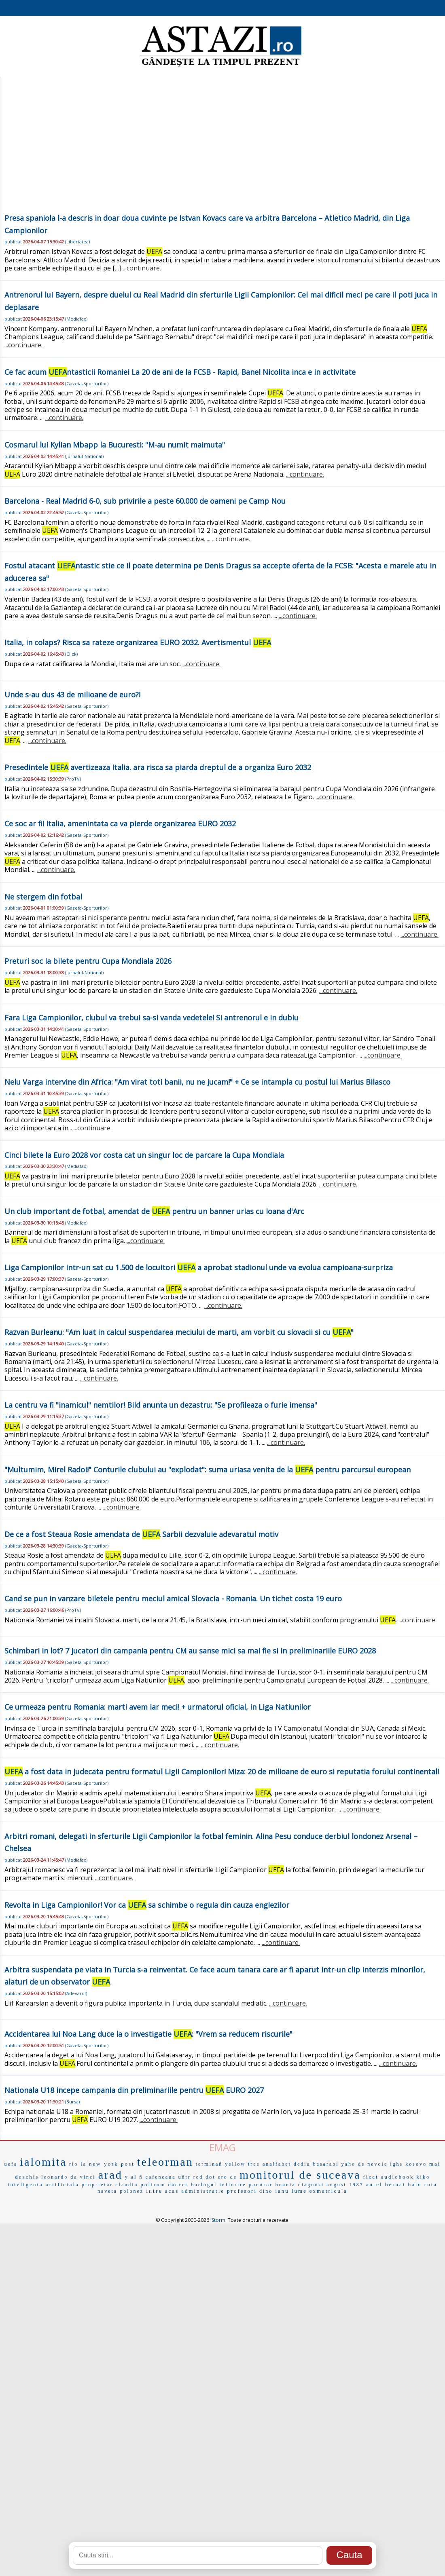 The width and height of the screenshot is (445, 2576). What do you see at coordinates (232, 2184) in the screenshot?
I see `inflorire` at bounding box center [232, 2184].